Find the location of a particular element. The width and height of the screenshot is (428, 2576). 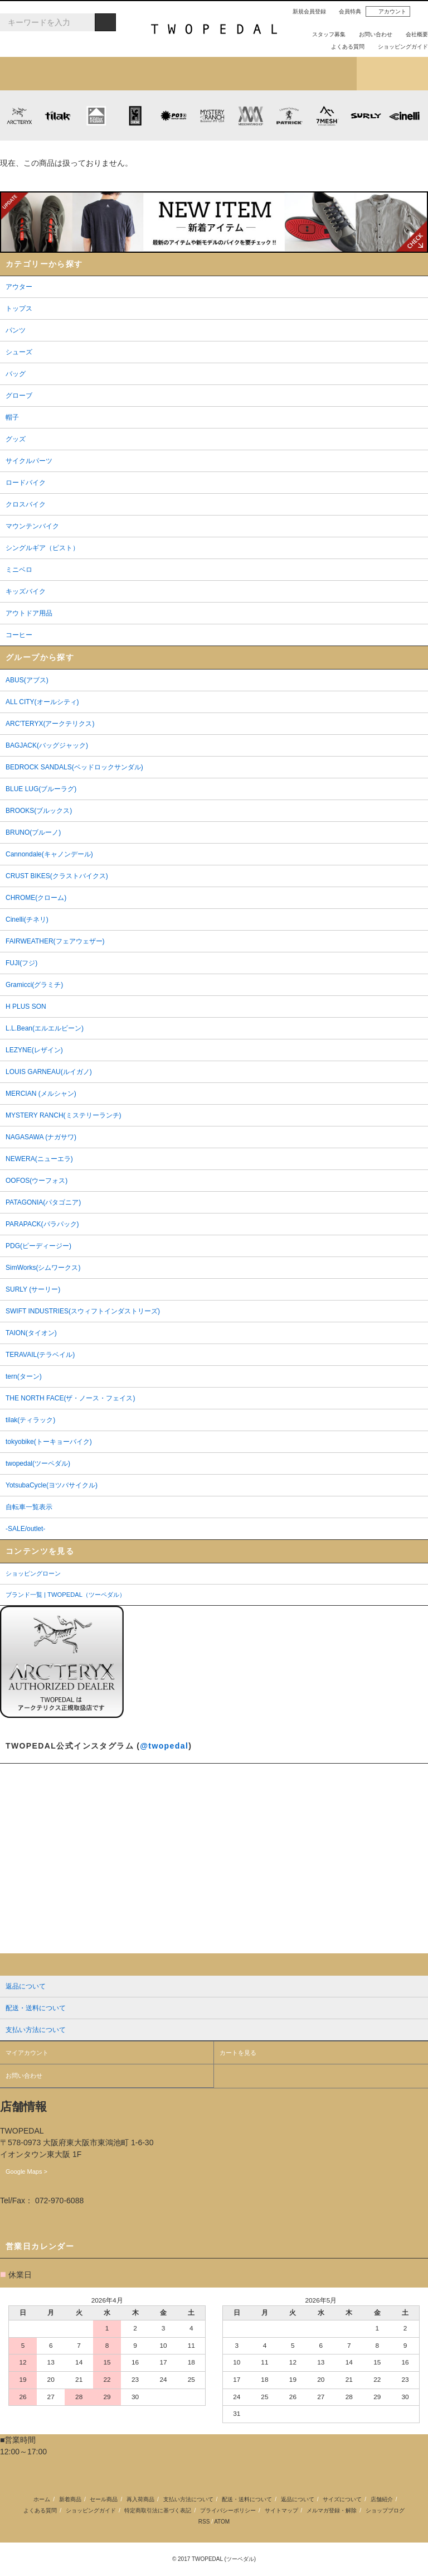

女性用アイテムを探す is located at coordinates (249, 73).